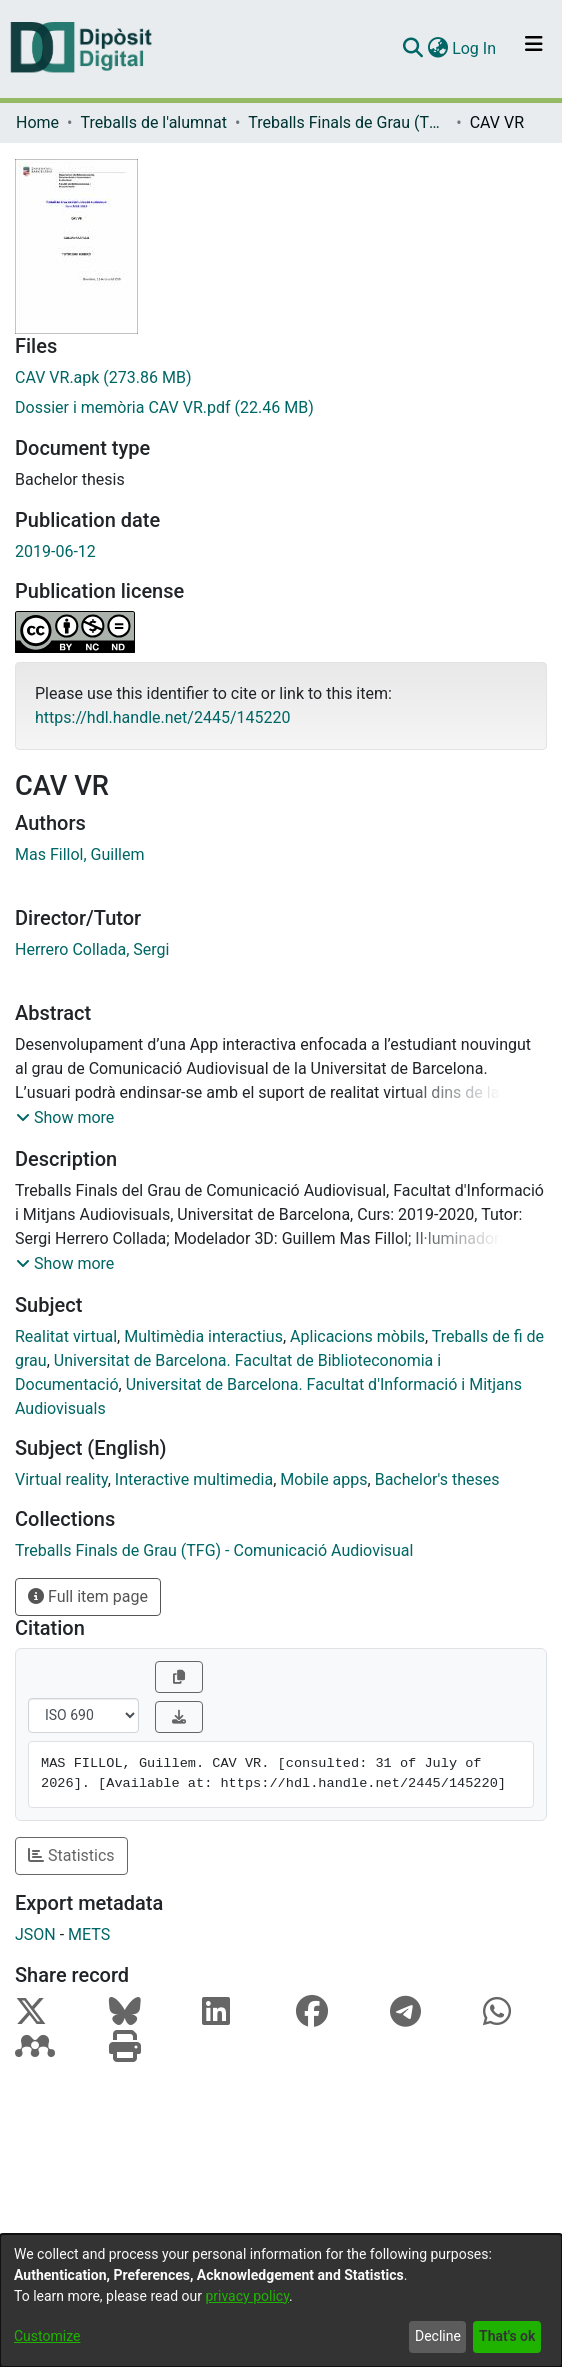  Describe the element at coordinates (348, 122) in the screenshot. I see `Treballs Finals de Grau (TFG) - Comunicació Audiovisual` at that location.